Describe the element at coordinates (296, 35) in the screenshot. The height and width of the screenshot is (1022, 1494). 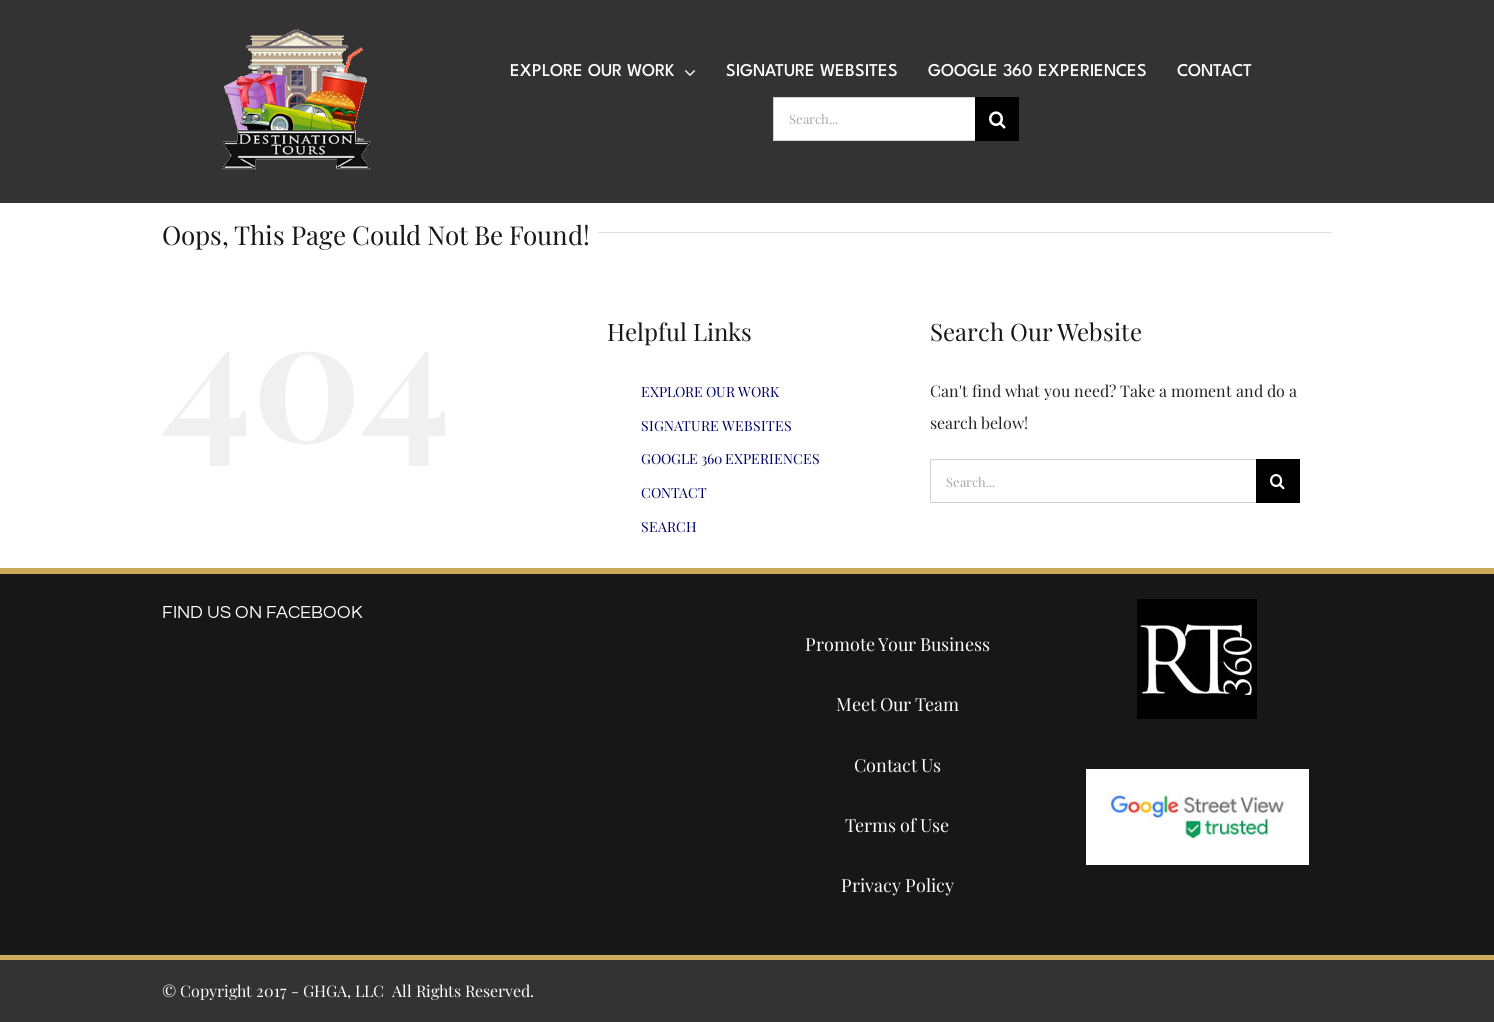
I see `[destination-tours-2019-logo-200×200]` at that location.